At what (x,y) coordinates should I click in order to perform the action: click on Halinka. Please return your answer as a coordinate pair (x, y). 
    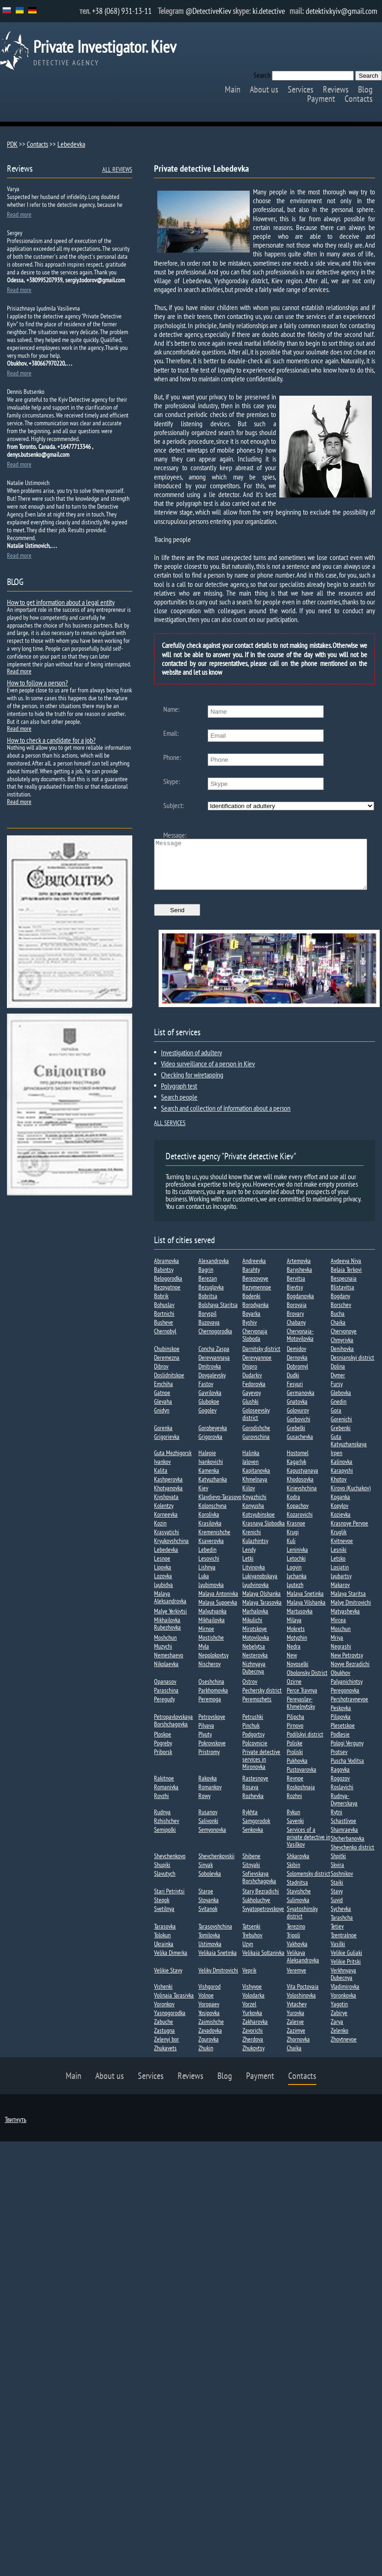
    Looking at the image, I should click on (250, 1462).